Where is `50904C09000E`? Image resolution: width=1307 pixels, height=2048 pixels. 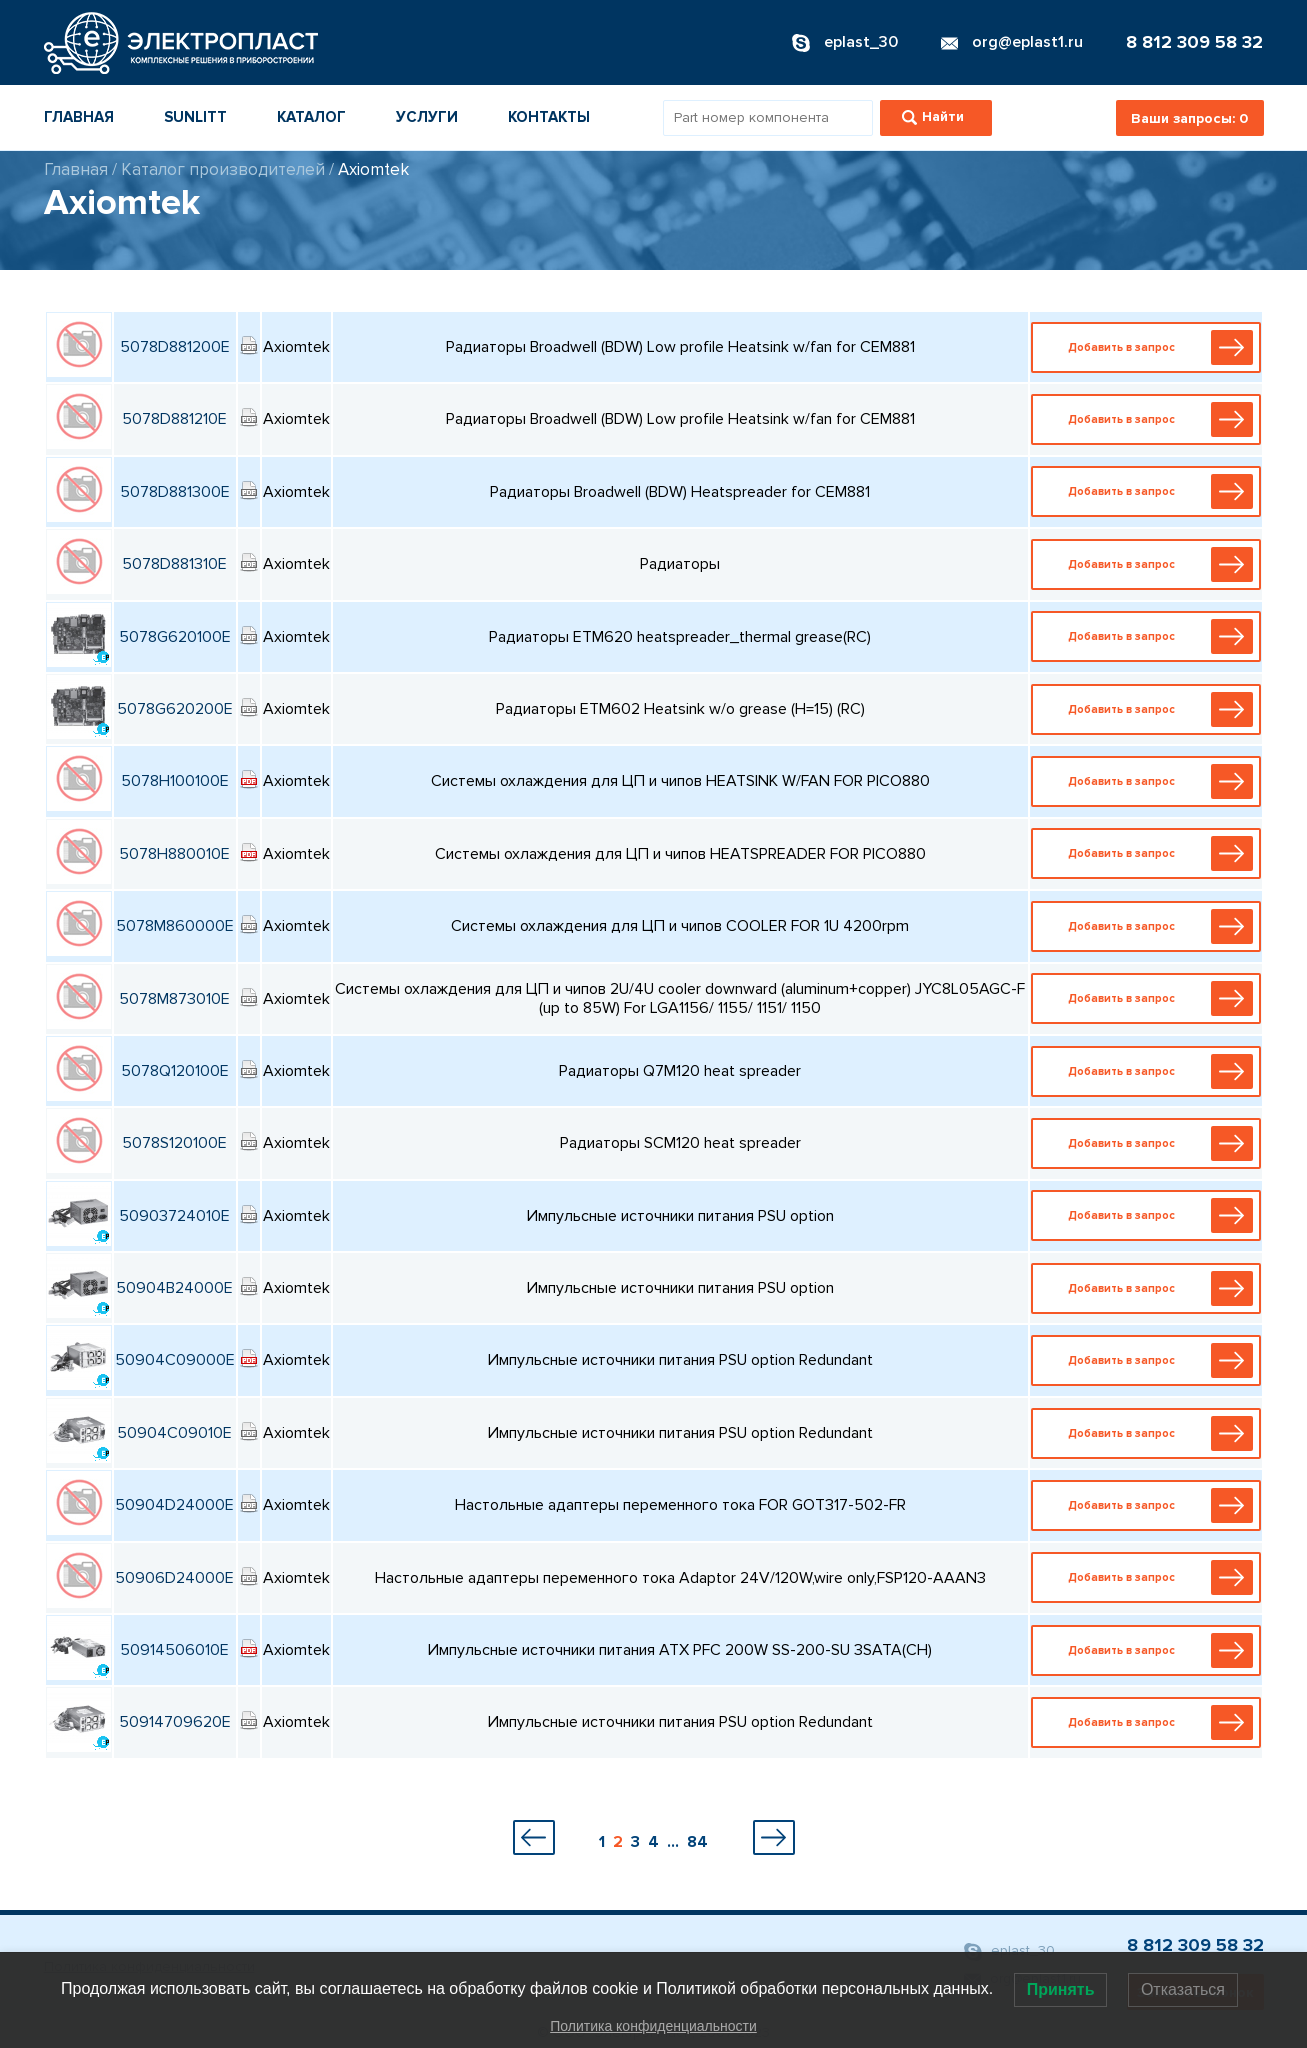
50904C09000E is located at coordinates (175, 1360).